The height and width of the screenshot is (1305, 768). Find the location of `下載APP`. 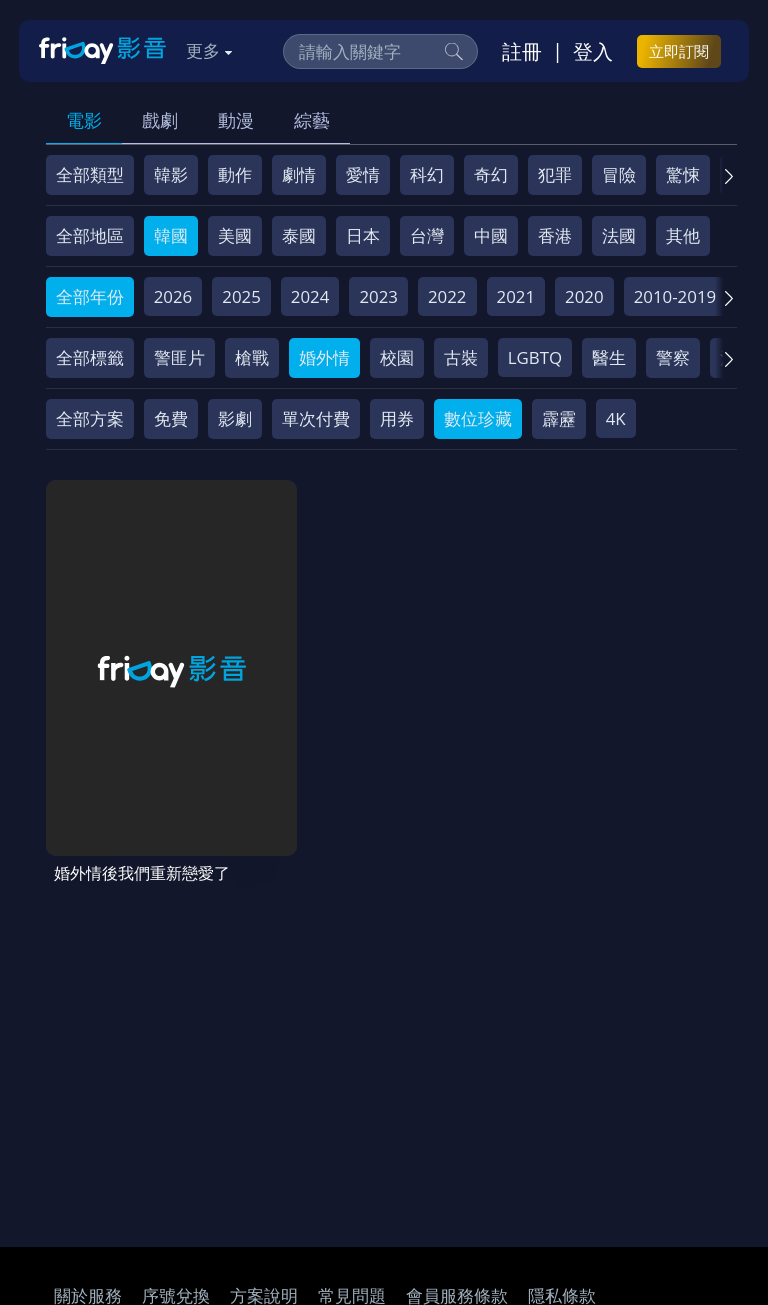

下載APP is located at coordinates (472, 1145).